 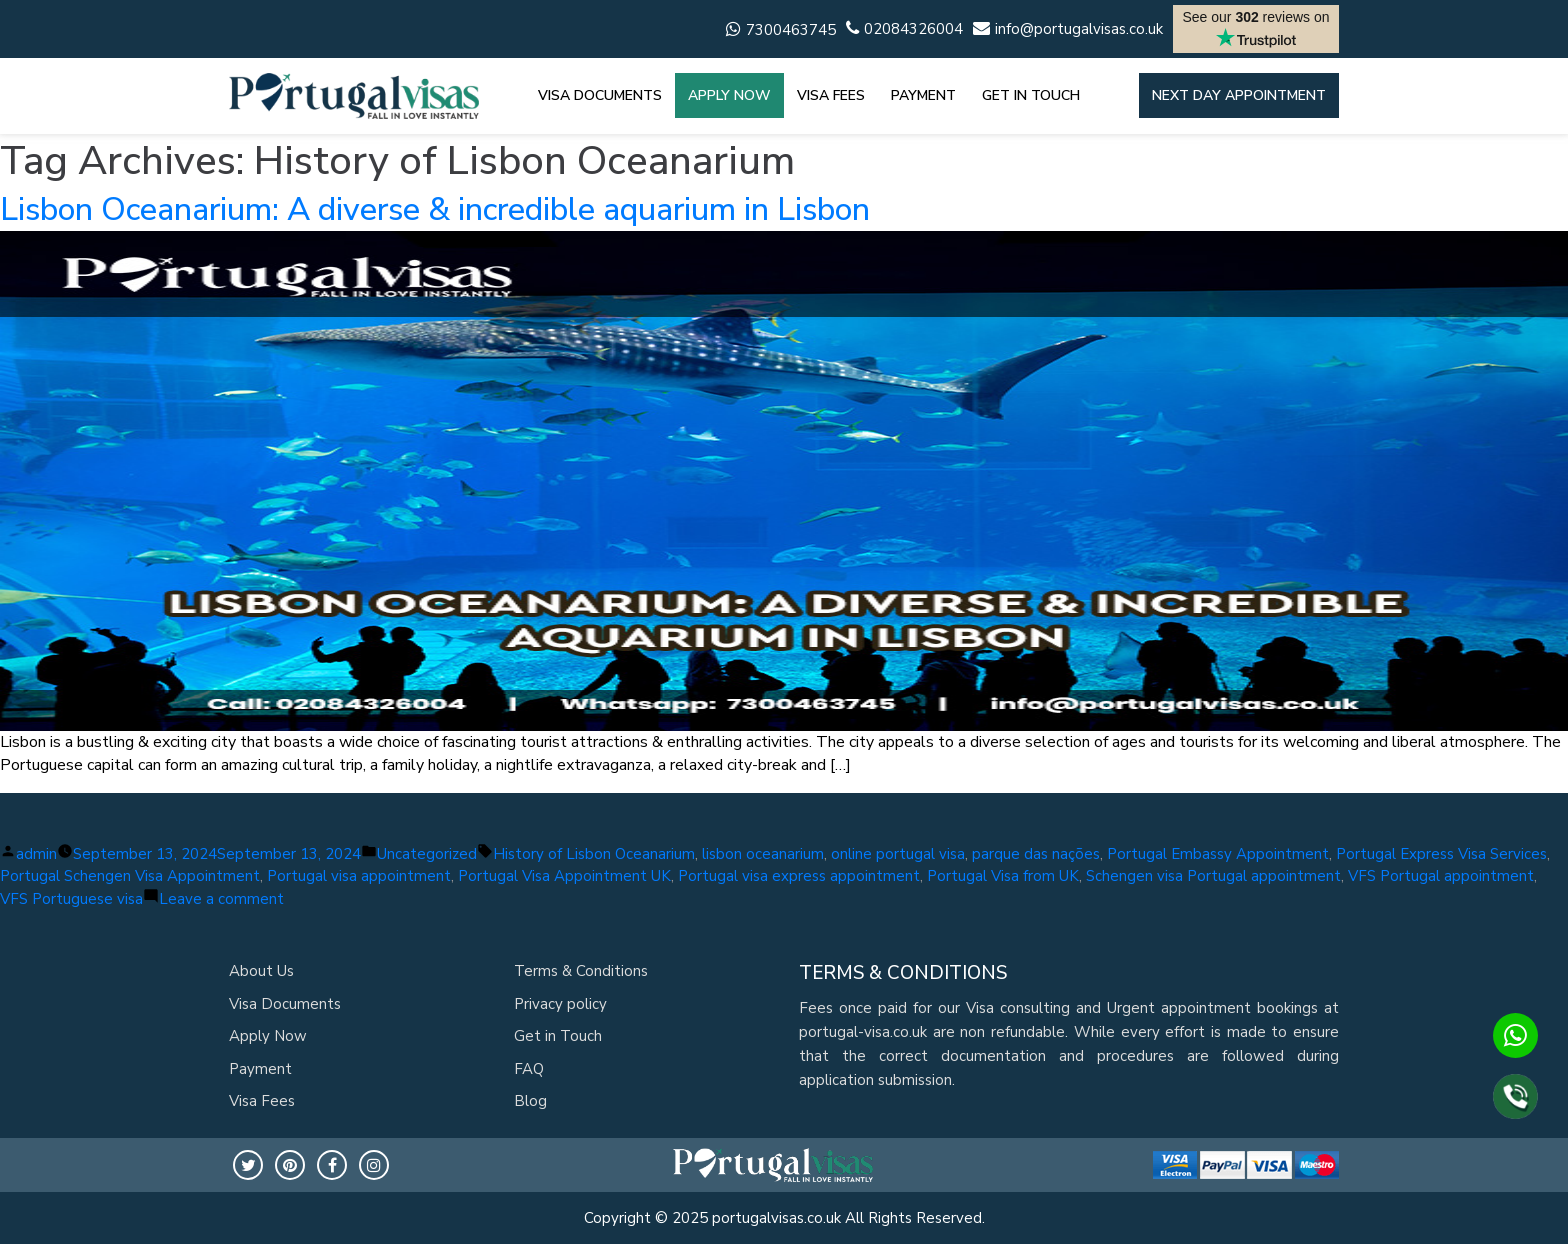 What do you see at coordinates (898, 854) in the screenshot?
I see `online portugal visa` at bounding box center [898, 854].